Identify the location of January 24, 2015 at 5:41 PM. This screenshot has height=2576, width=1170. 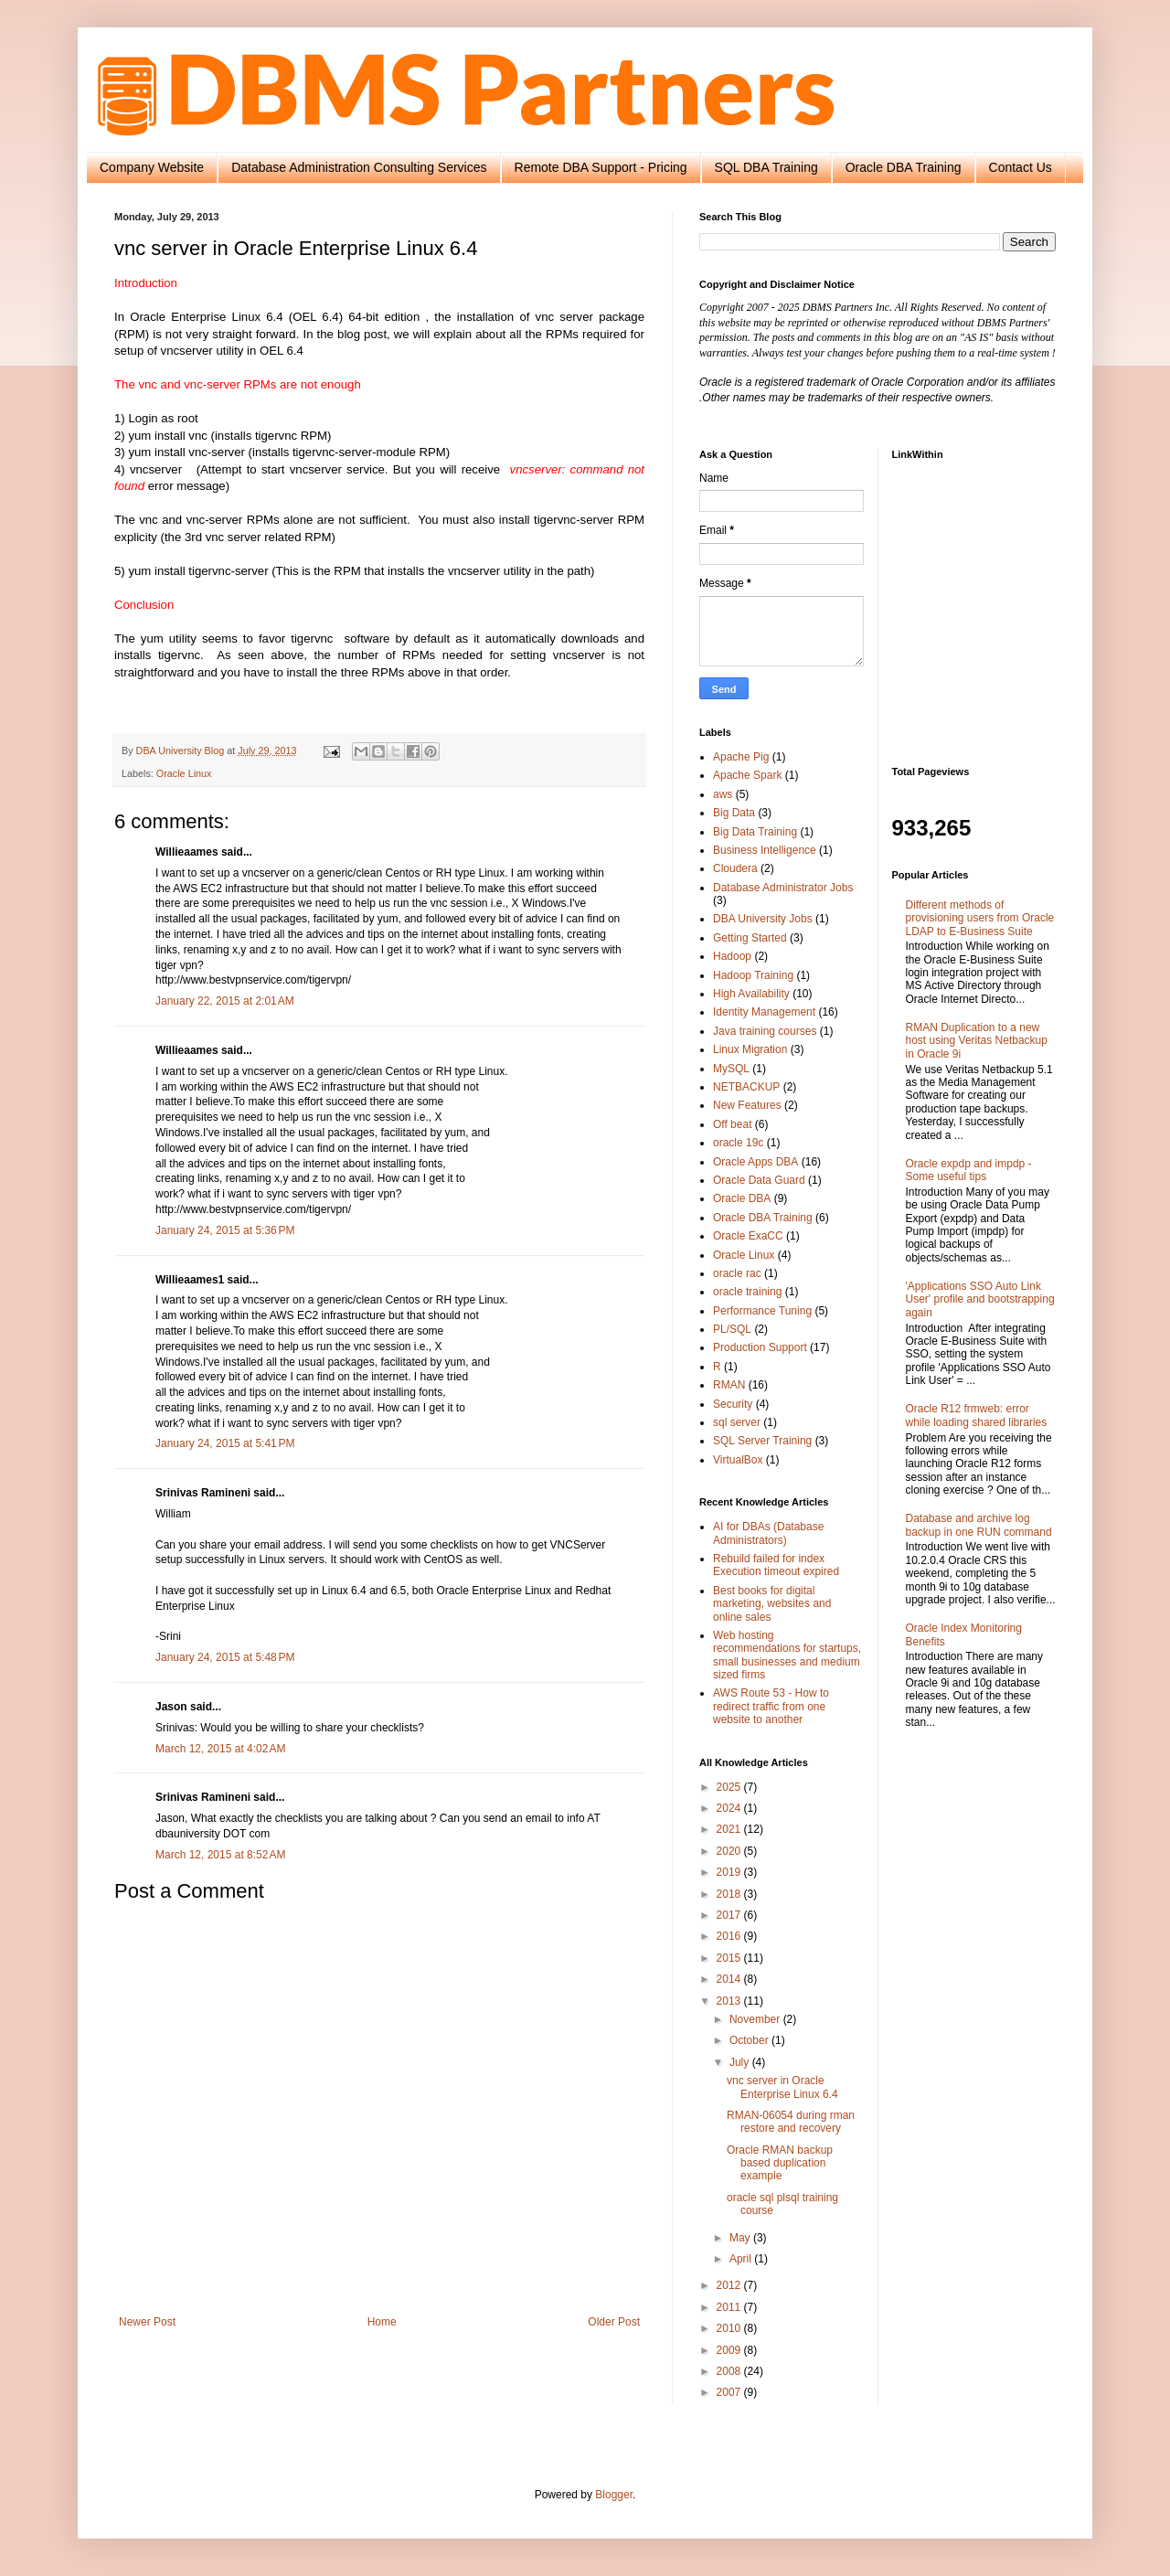
(224, 1443).